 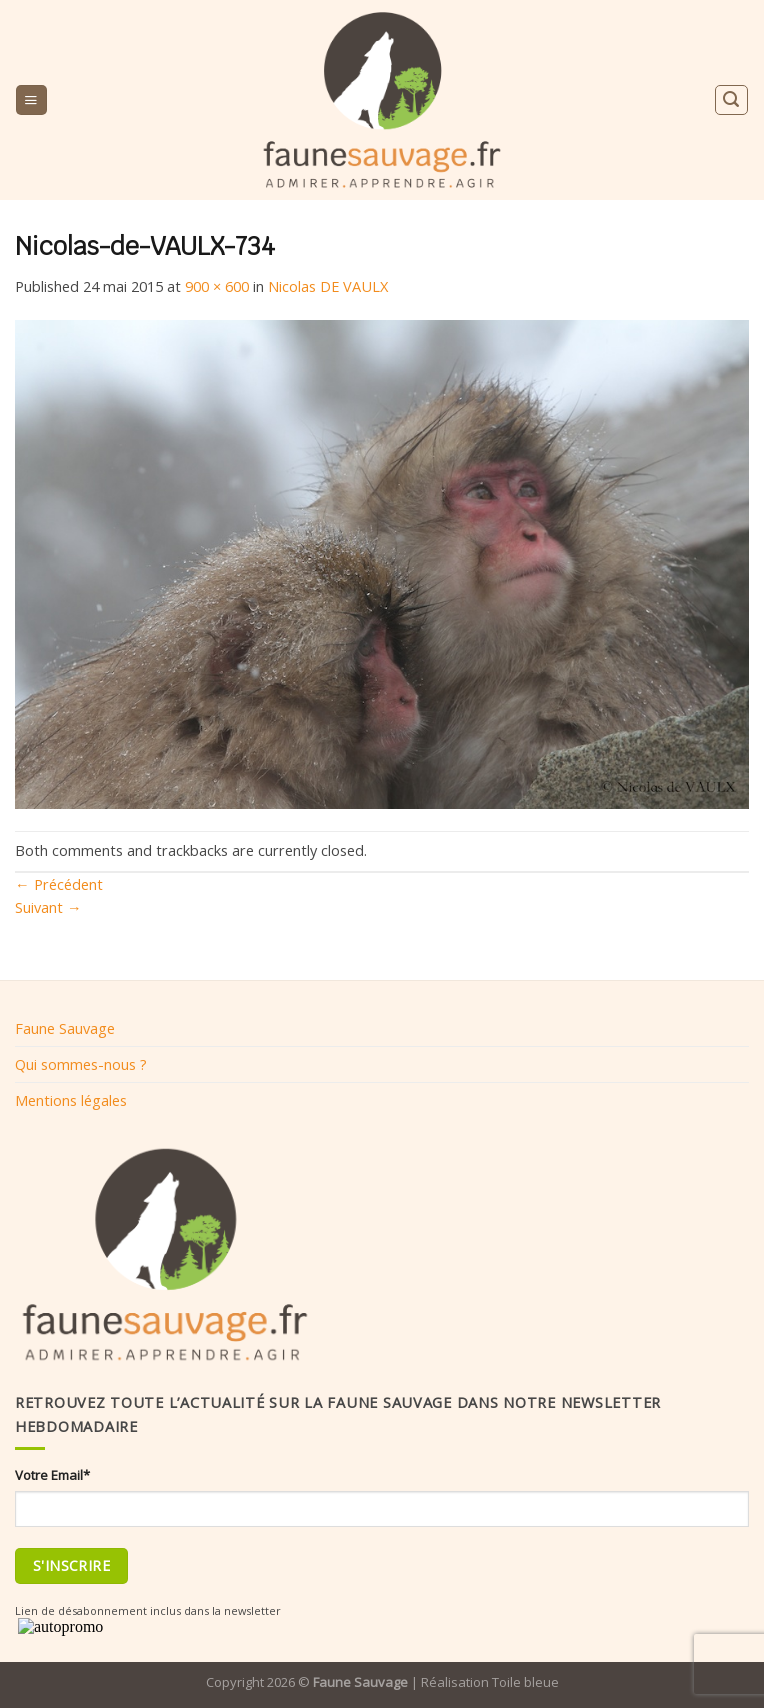 I want to click on [Search], so click(x=731, y=99).